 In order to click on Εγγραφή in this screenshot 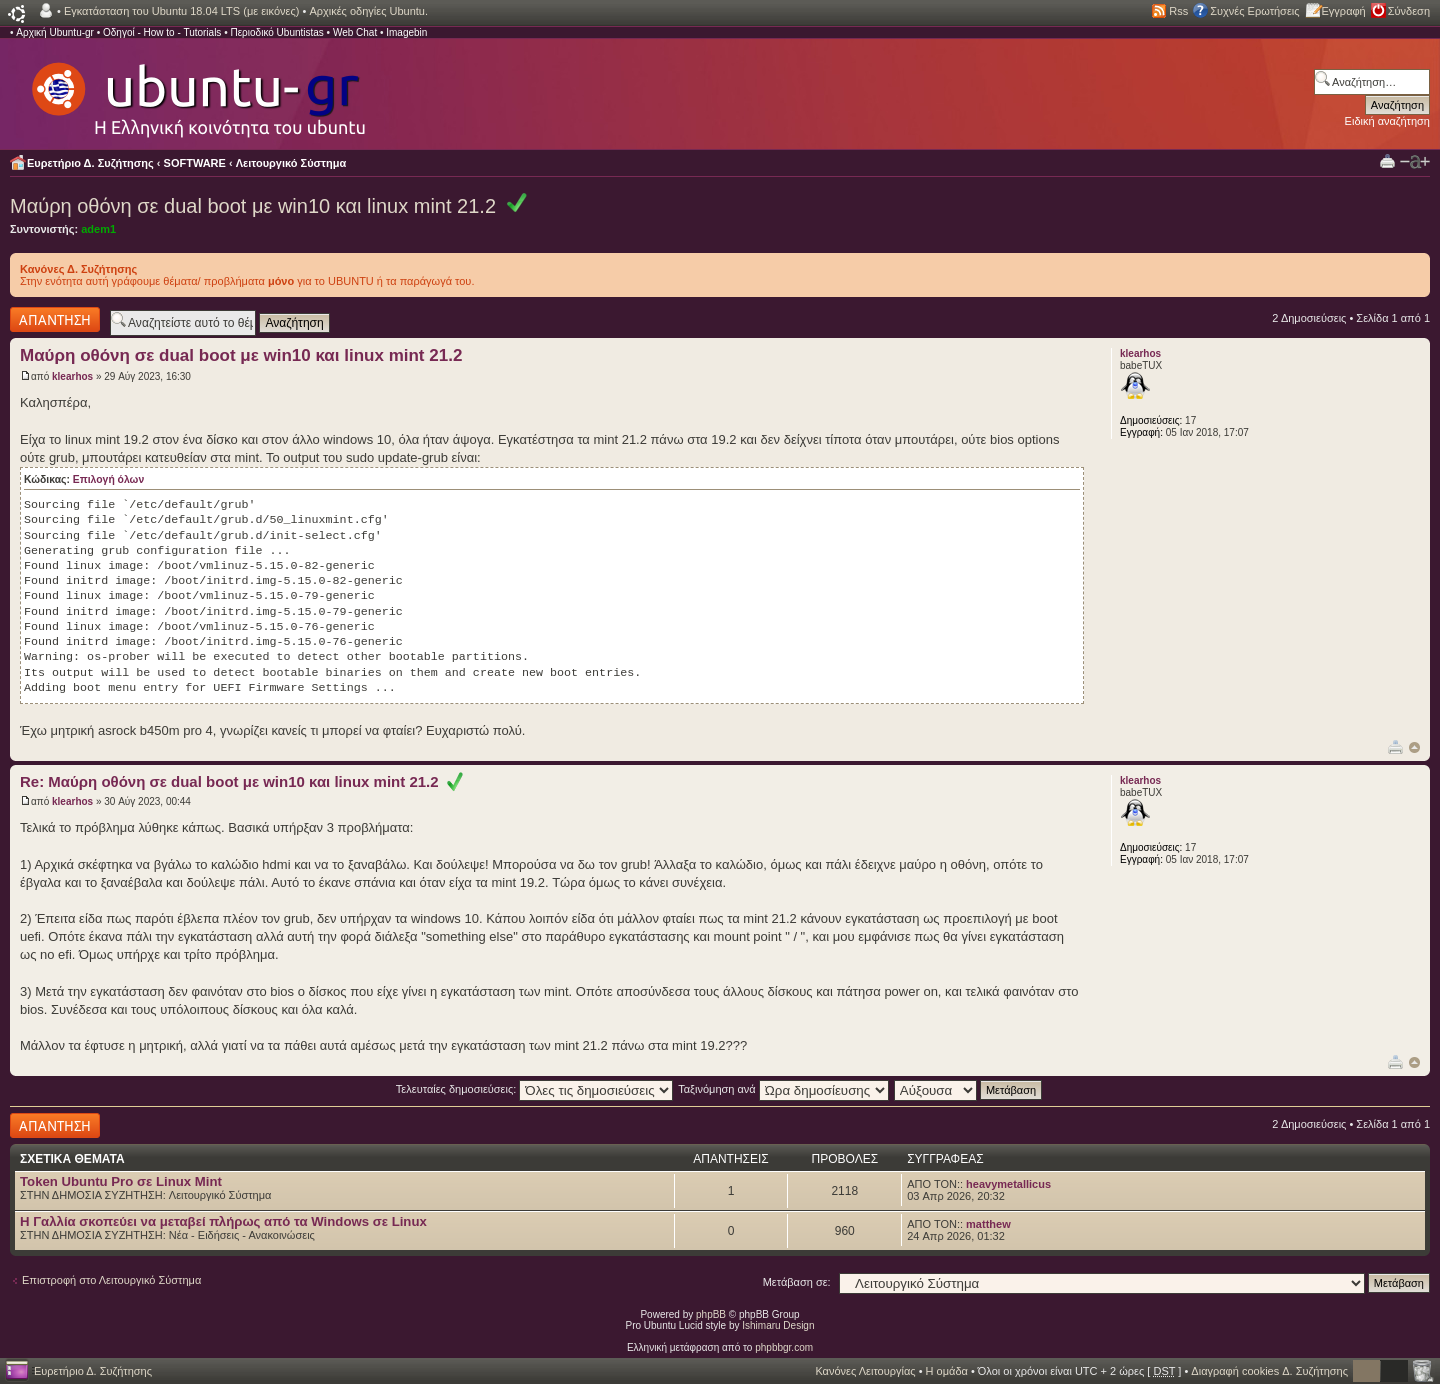, I will do `click(1344, 11)`.